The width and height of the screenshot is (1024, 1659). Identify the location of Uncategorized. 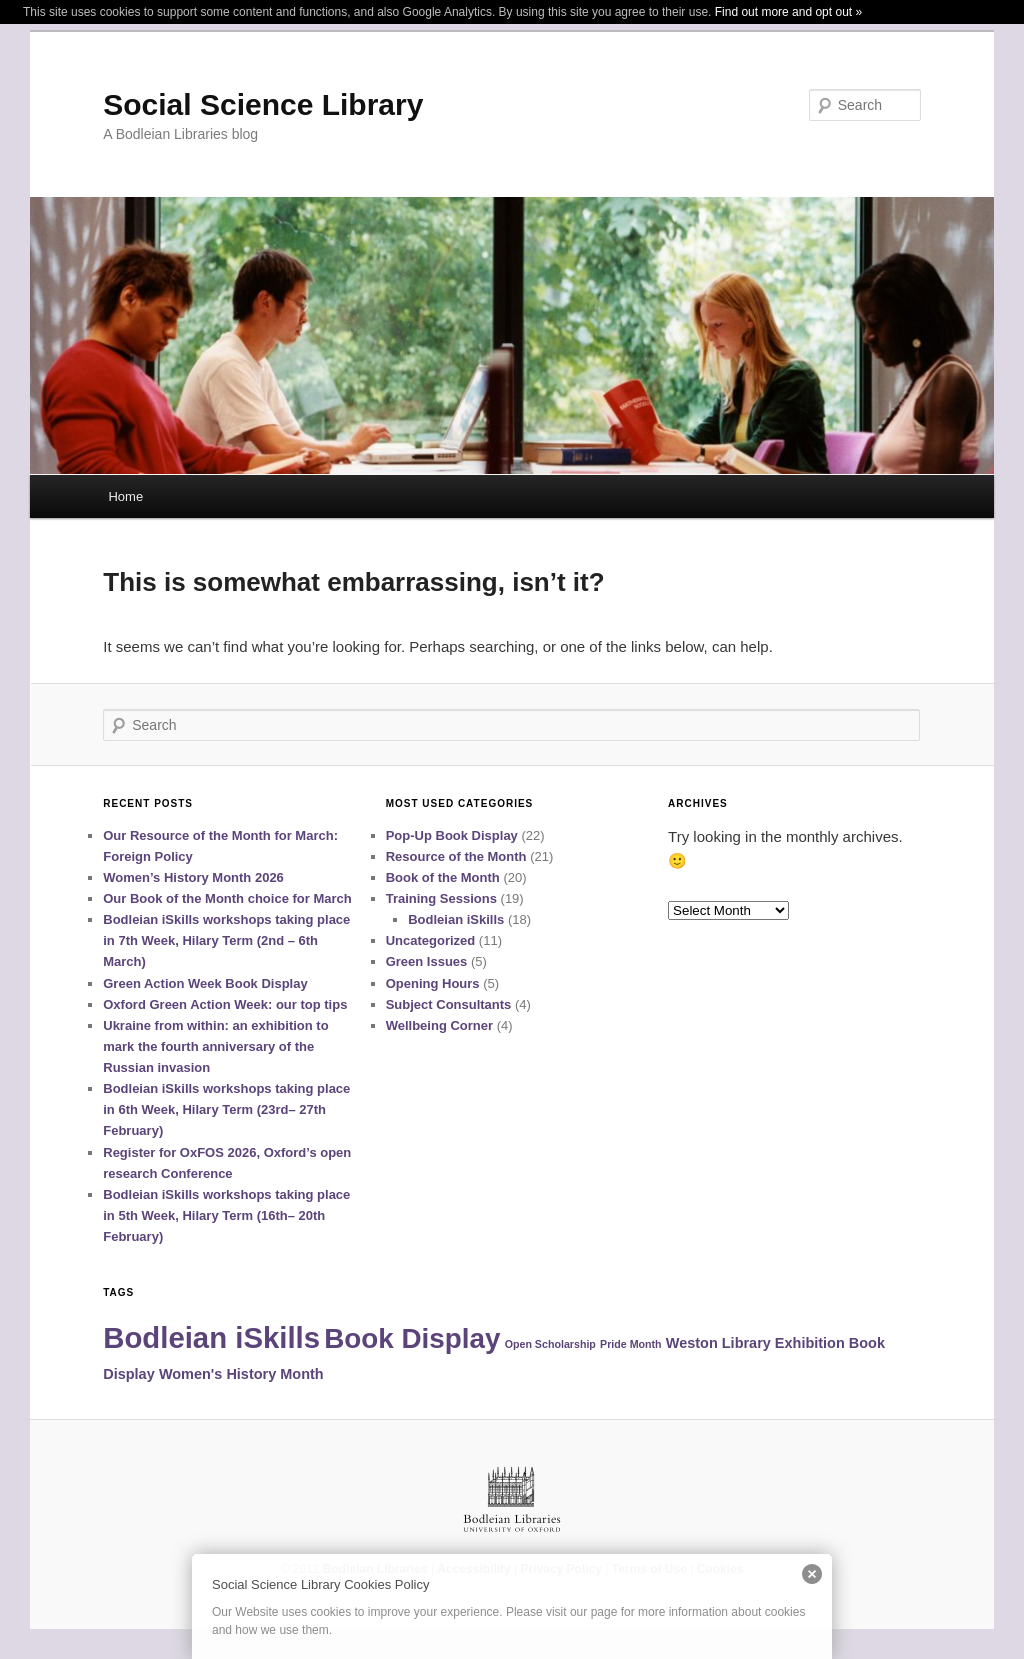
(431, 940).